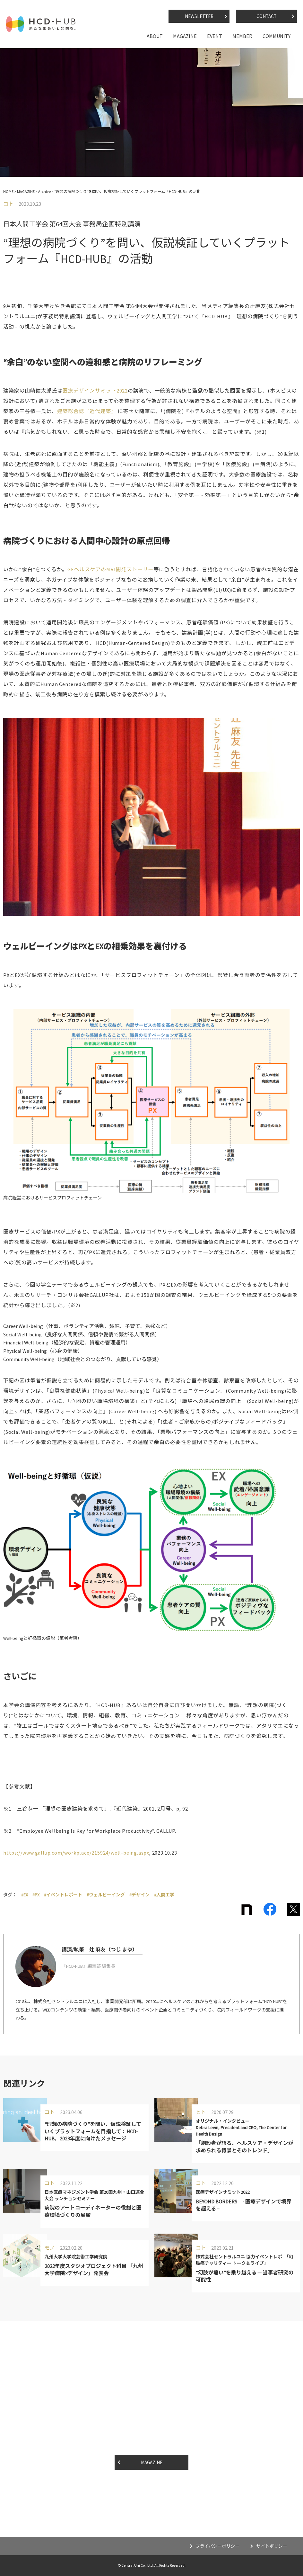 This screenshot has width=303, height=2576. Describe the element at coordinates (95, 390) in the screenshot. I see `医療デザインサミット2022` at that location.